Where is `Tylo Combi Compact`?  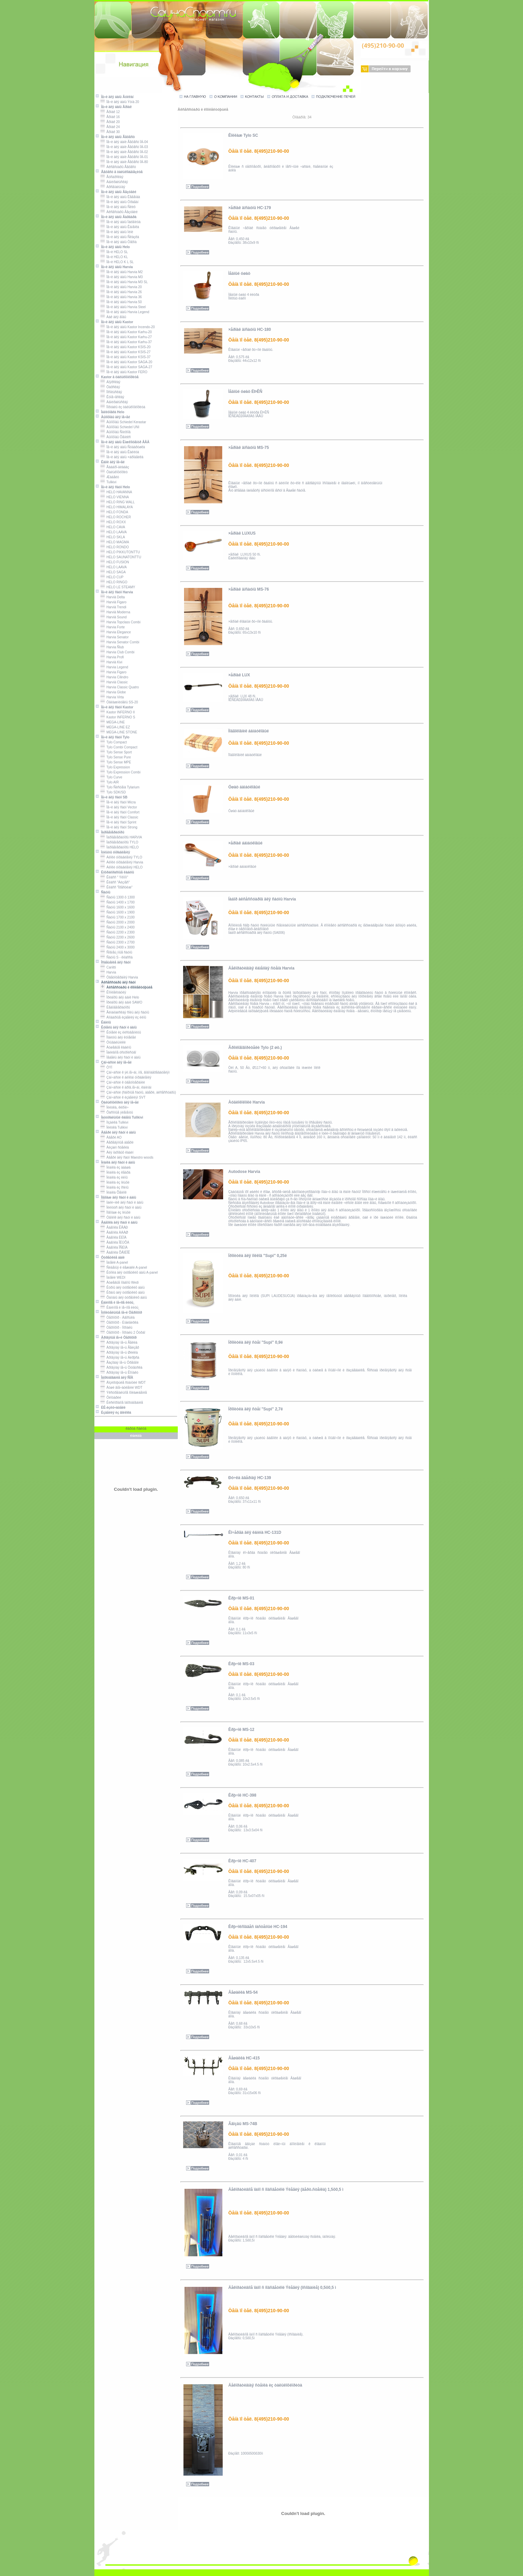 Tylo Combi Compact is located at coordinates (118, 747).